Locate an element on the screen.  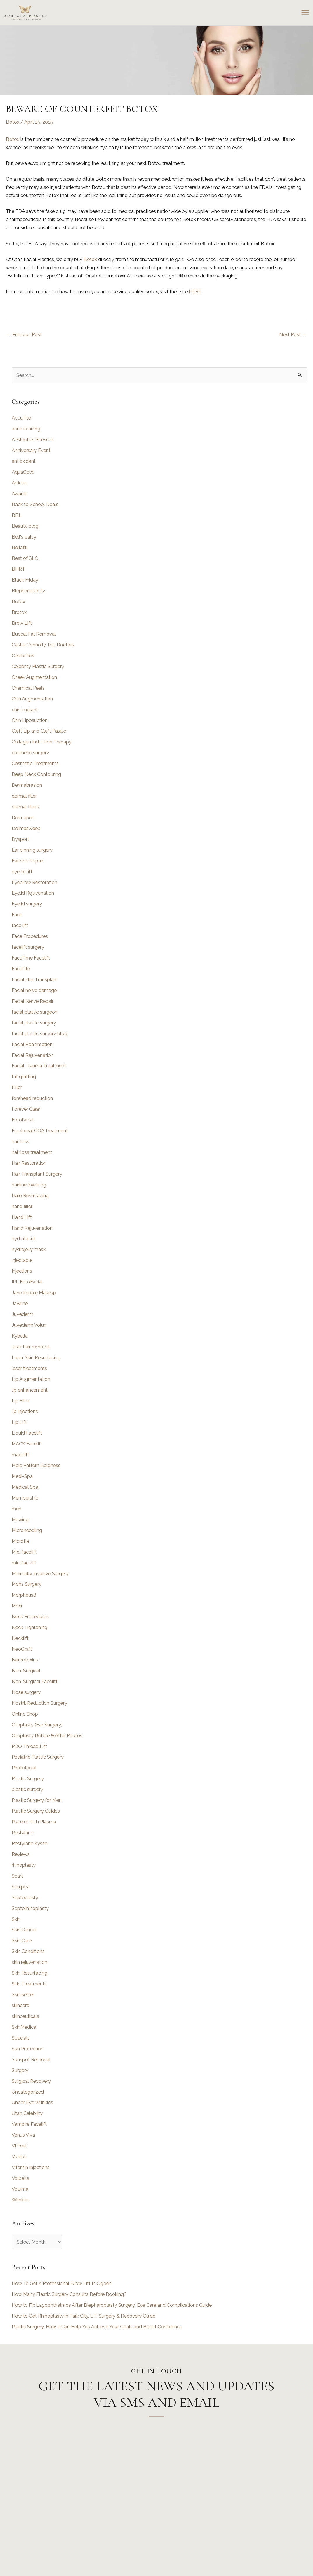
Halo Resurfacing is located at coordinates (30, 1195).